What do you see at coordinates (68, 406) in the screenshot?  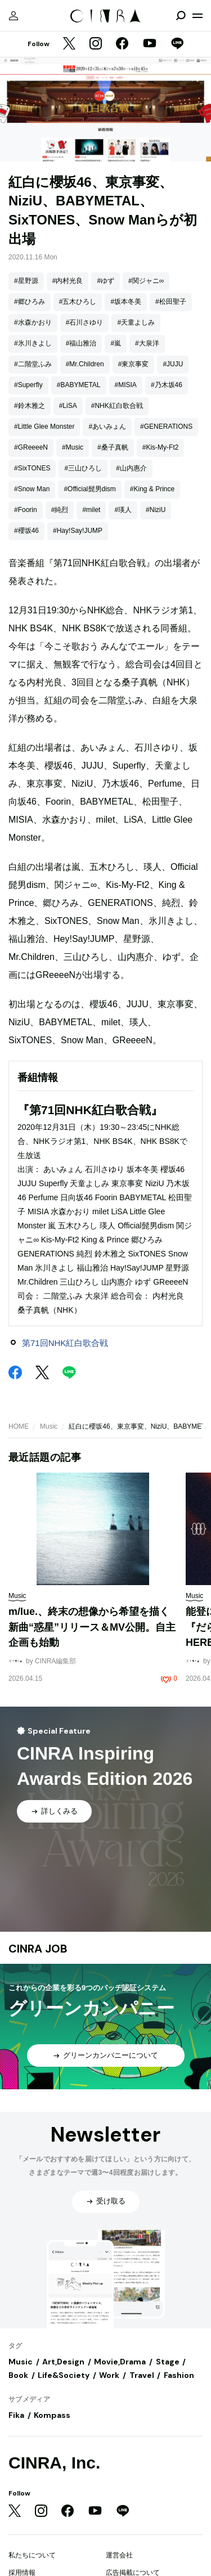 I see `#LiSA` at bounding box center [68, 406].